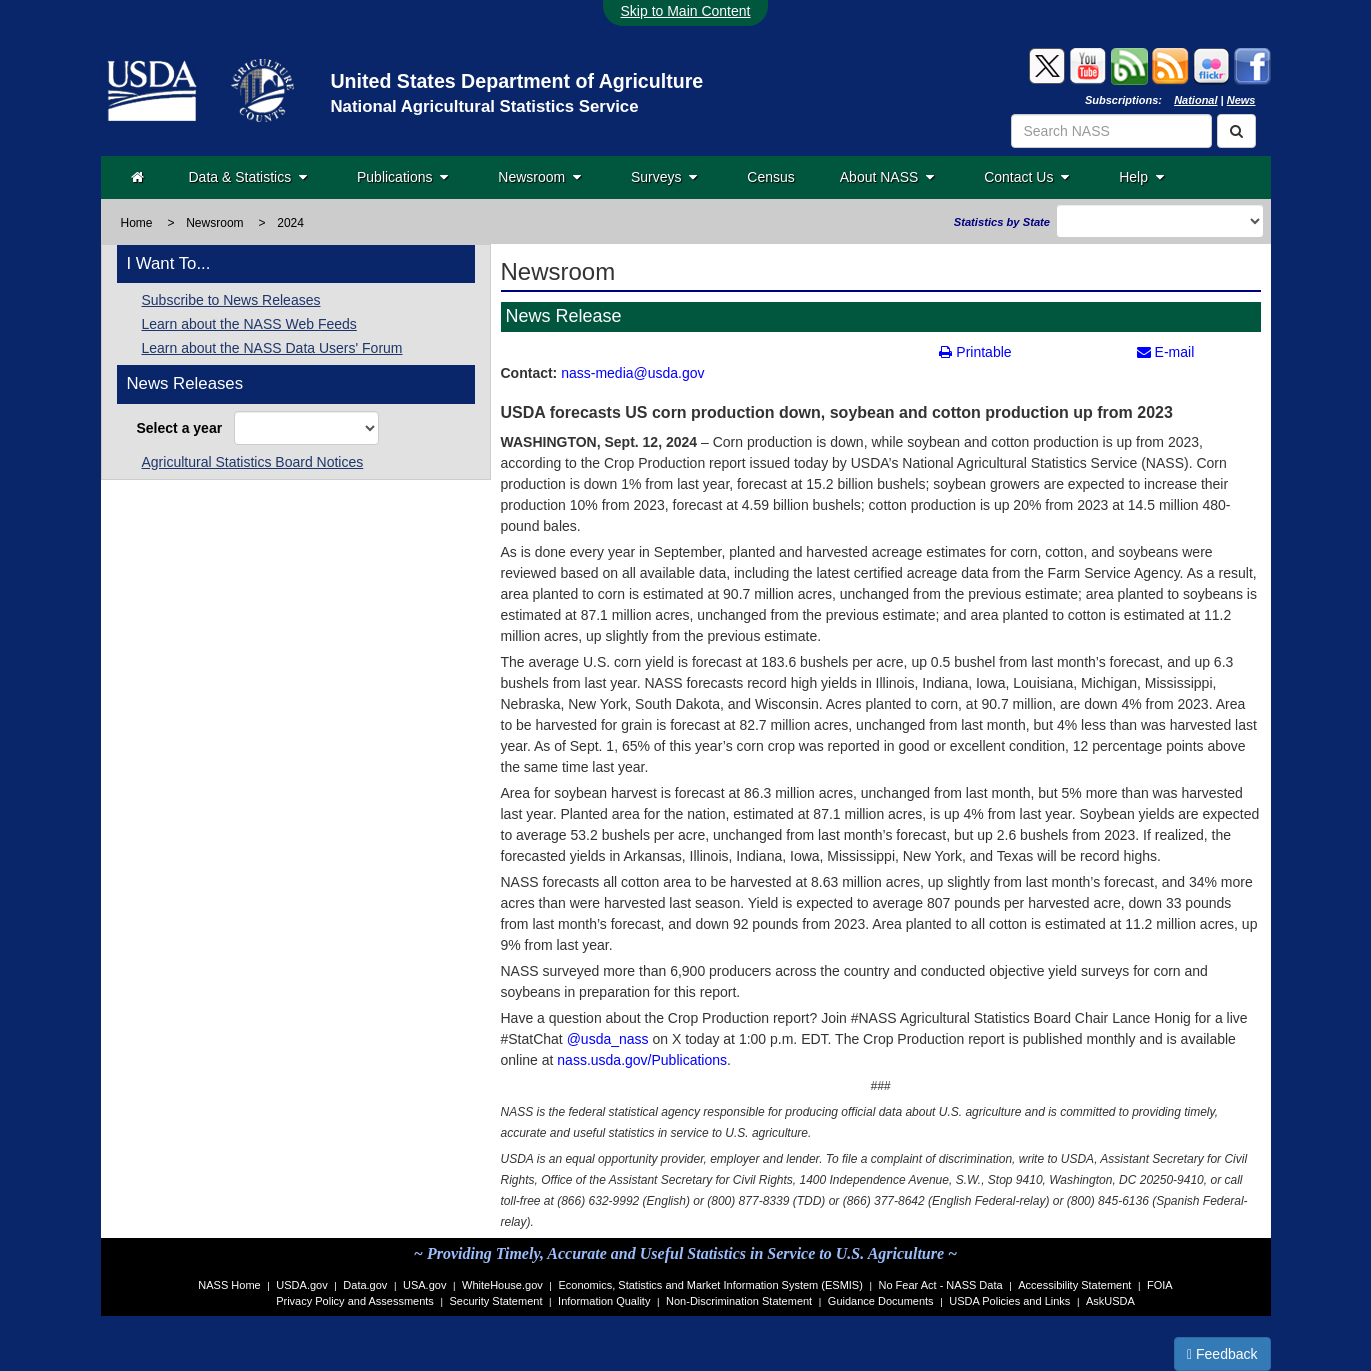 The image size is (1371, 1371). Describe the element at coordinates (881, 1301) in the screenshot. I see `Guidance Documents` at that location.